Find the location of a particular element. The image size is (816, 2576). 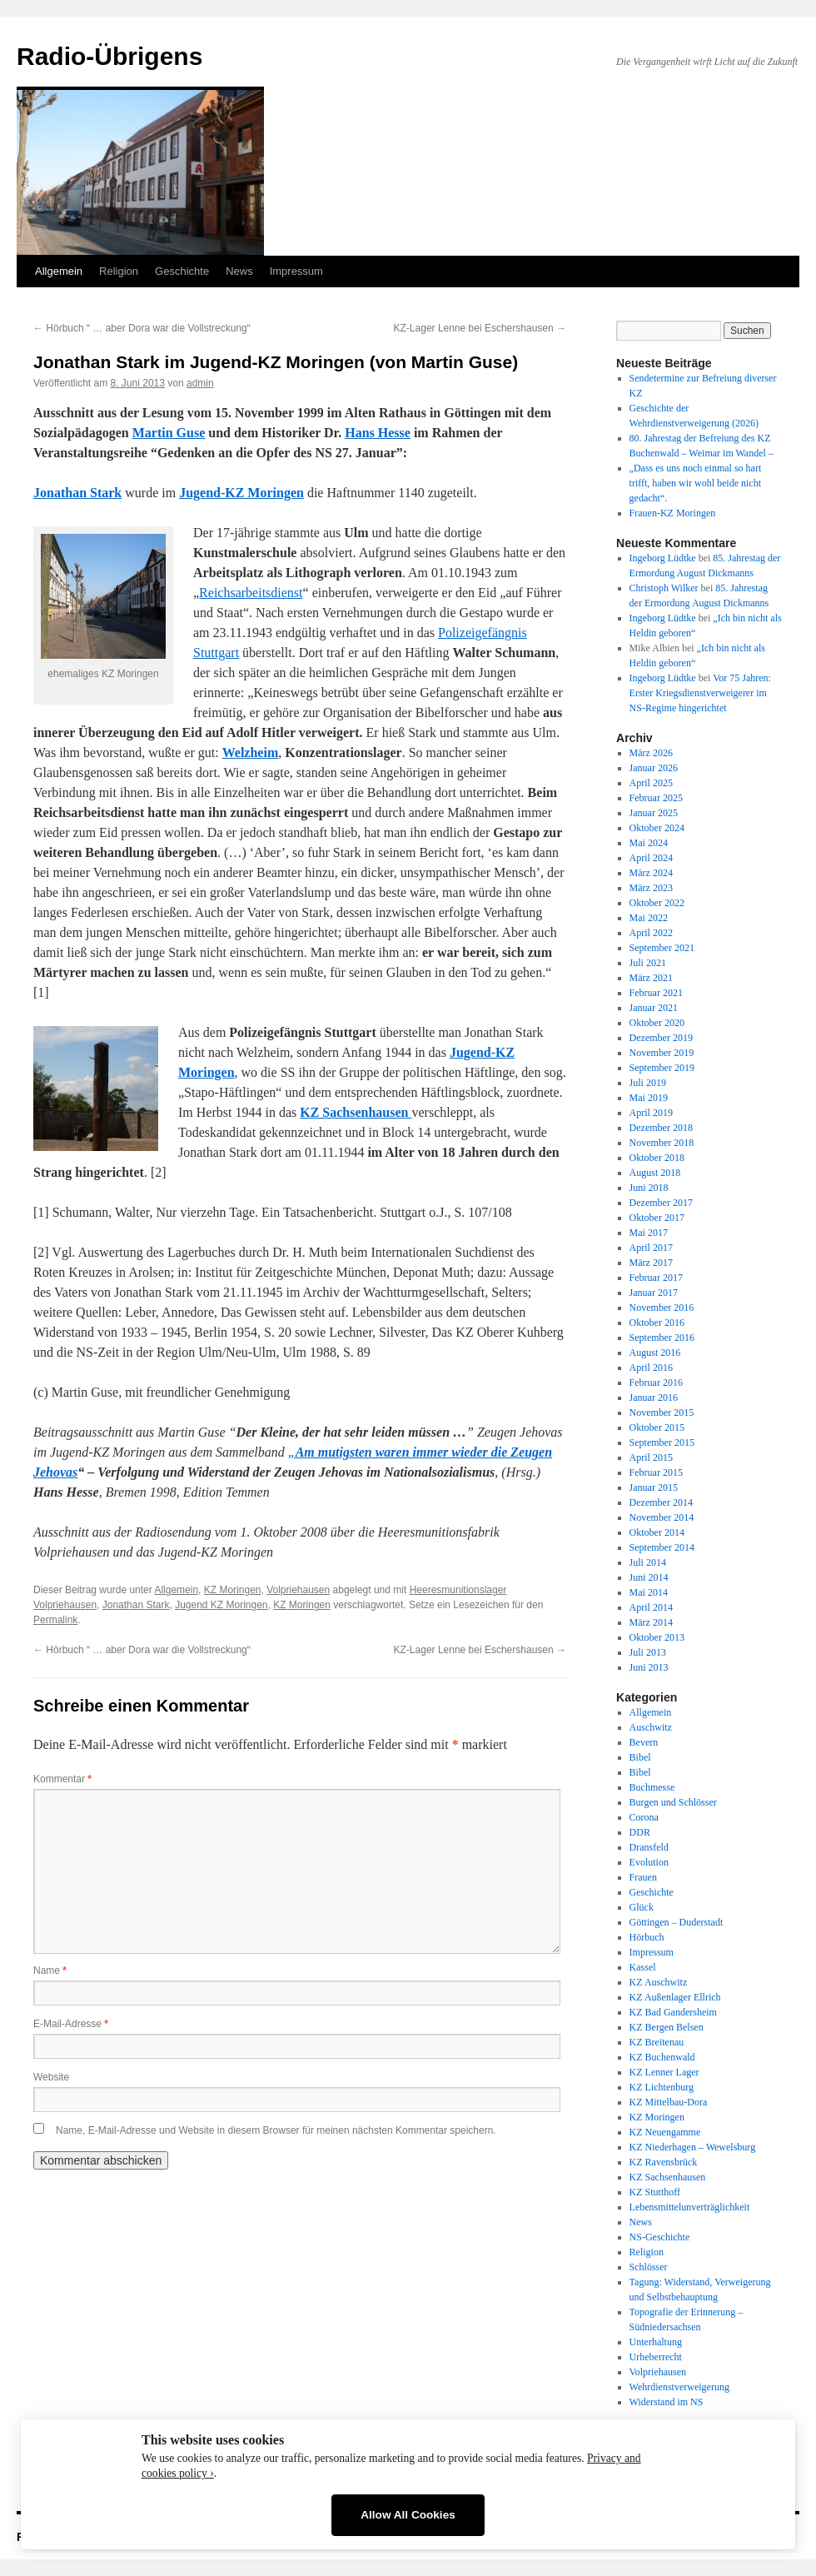

Permalink is located at coordinates (55, 1620).